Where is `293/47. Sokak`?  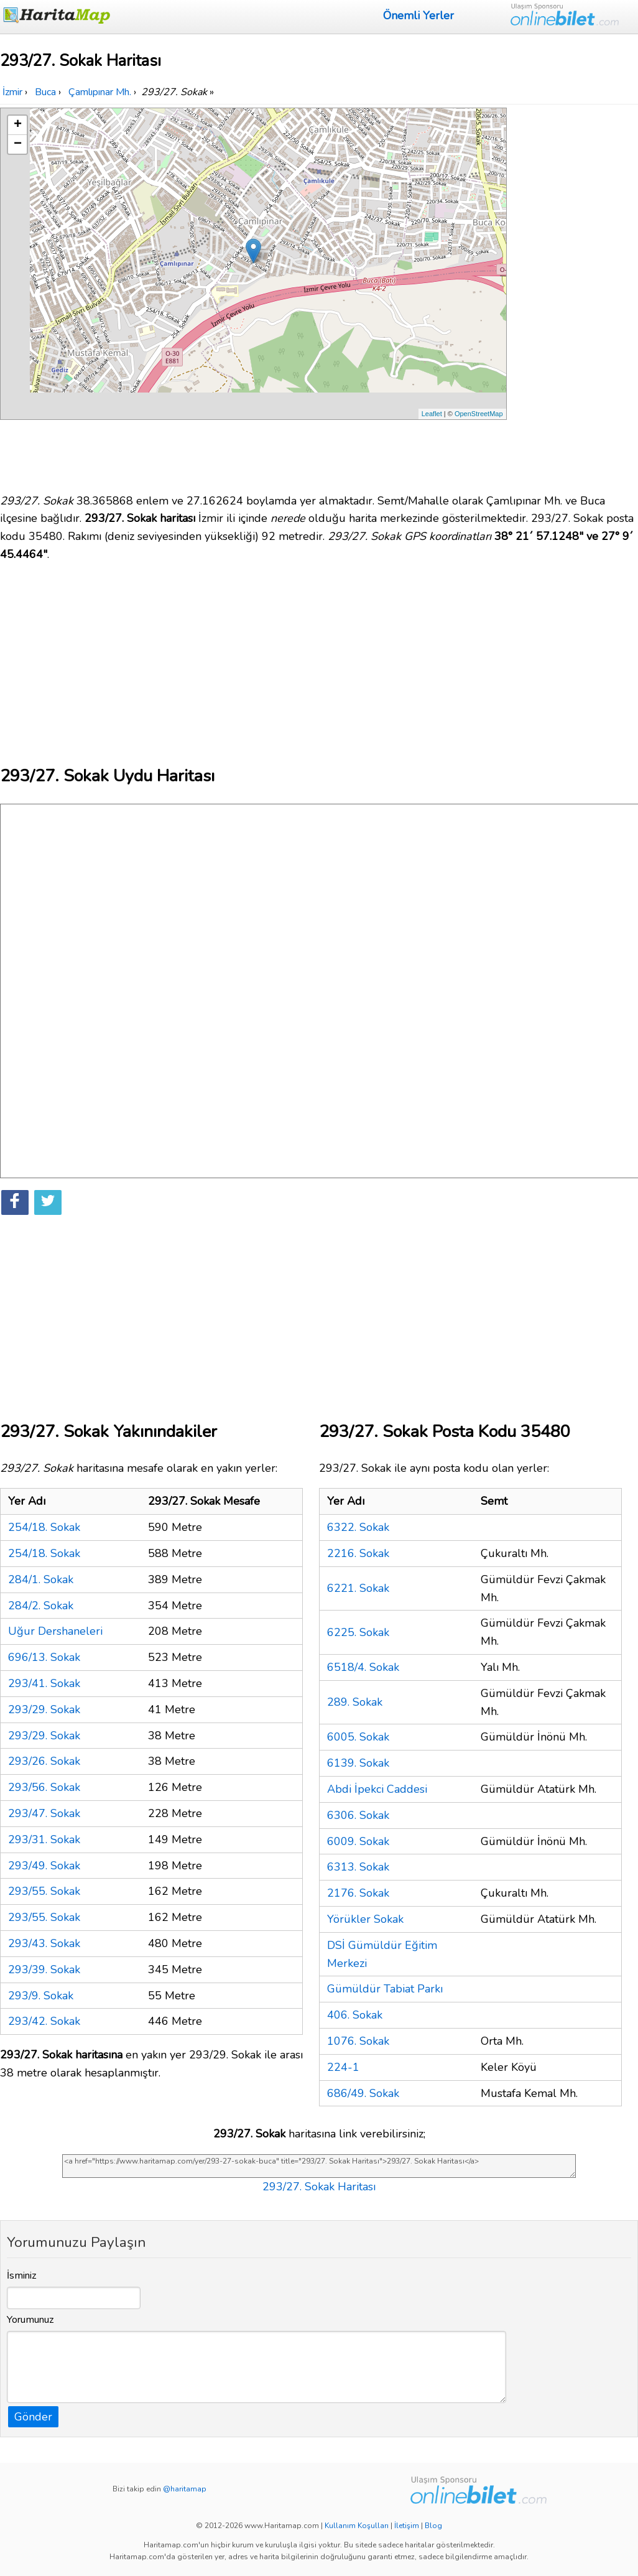
293/47. Sokak is located at coordinates (44, 1813).